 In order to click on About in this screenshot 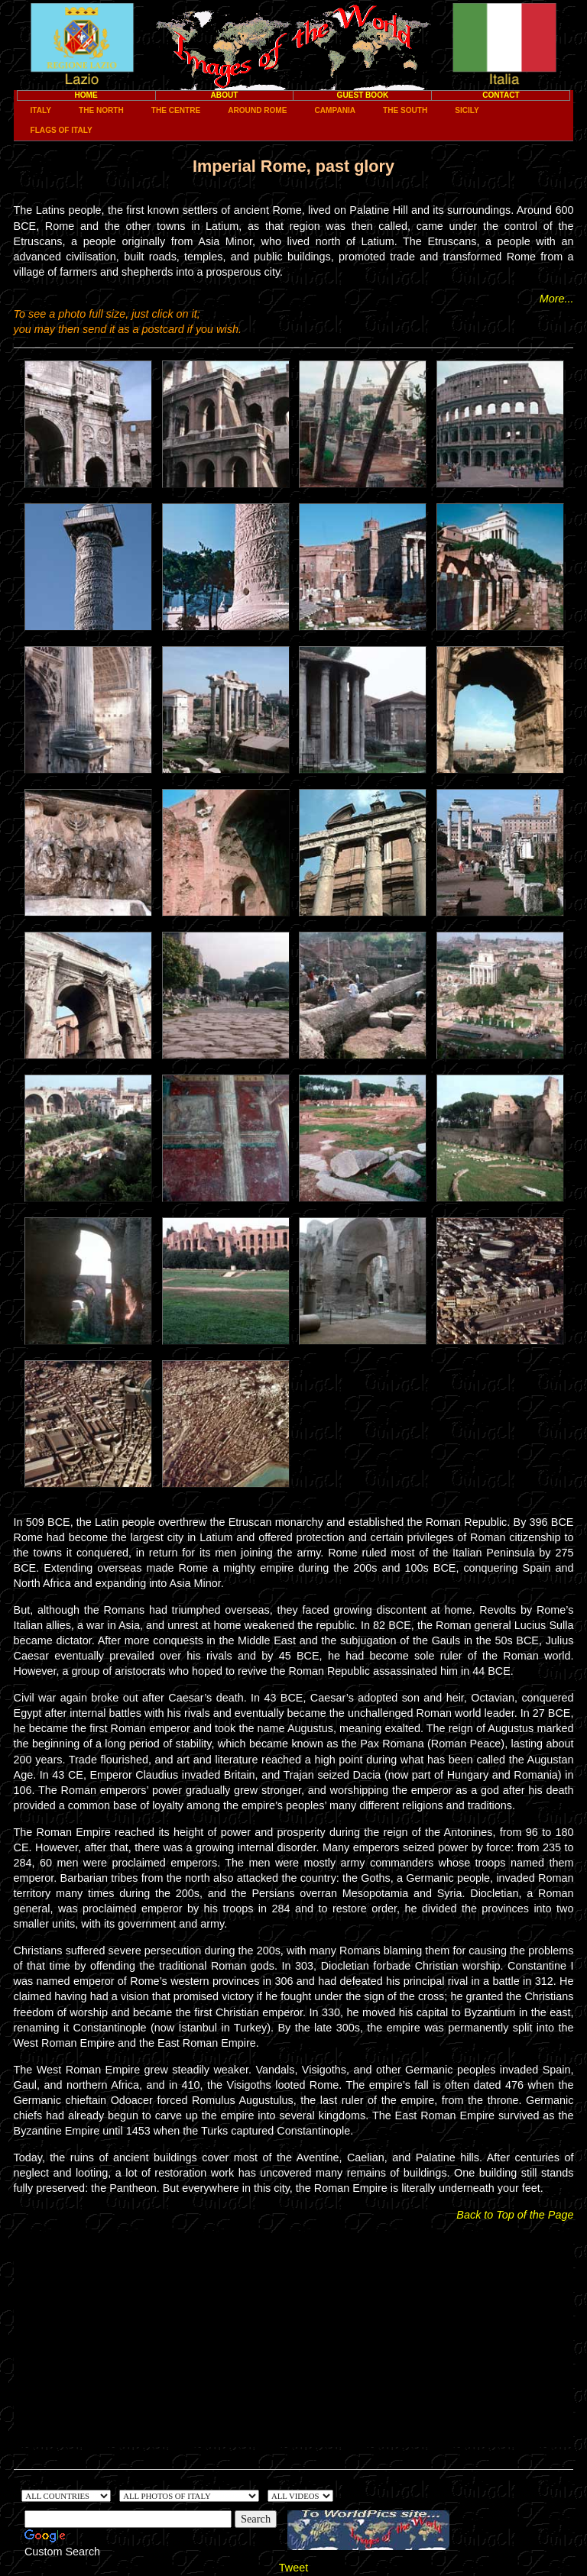, I will do `click(224, 95)`.